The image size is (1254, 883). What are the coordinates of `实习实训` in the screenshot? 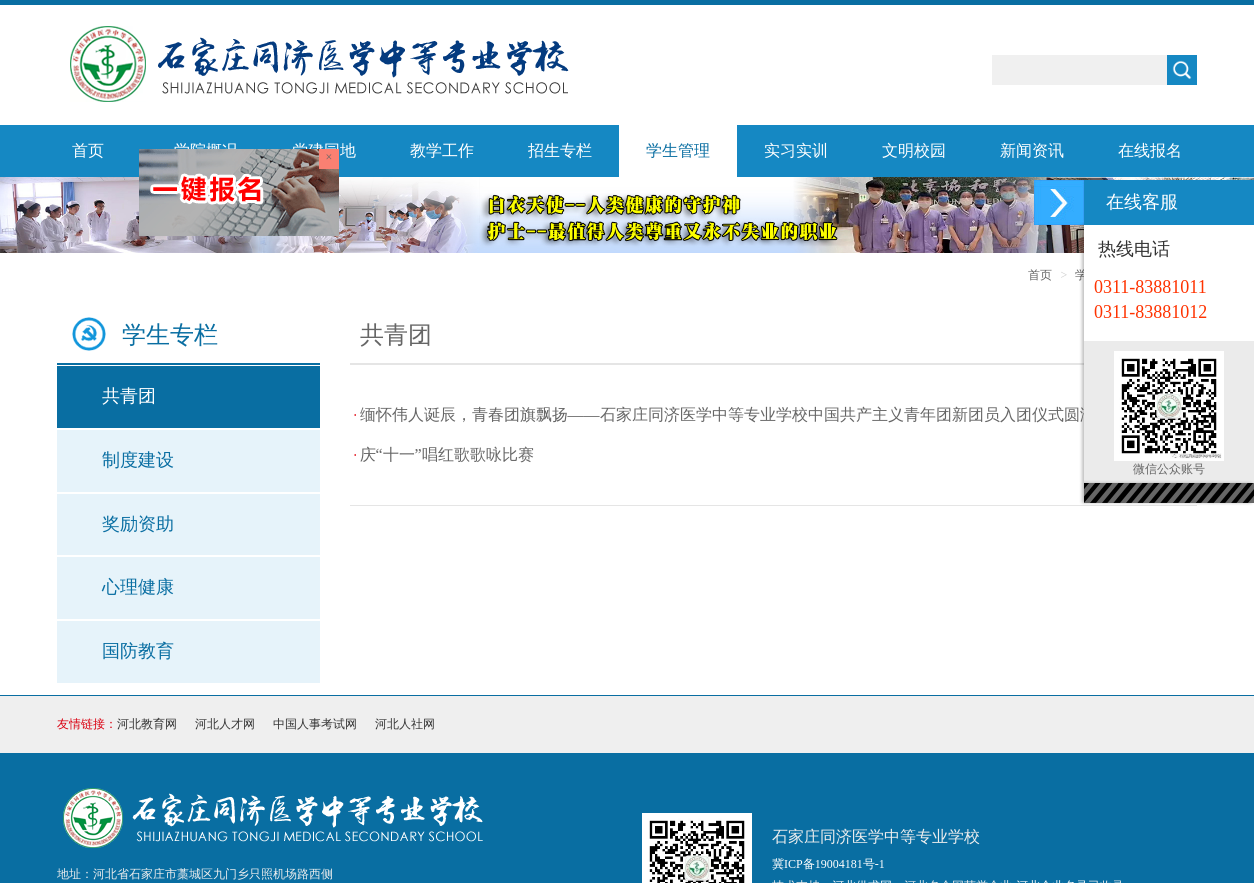 It's located at (796, 150).